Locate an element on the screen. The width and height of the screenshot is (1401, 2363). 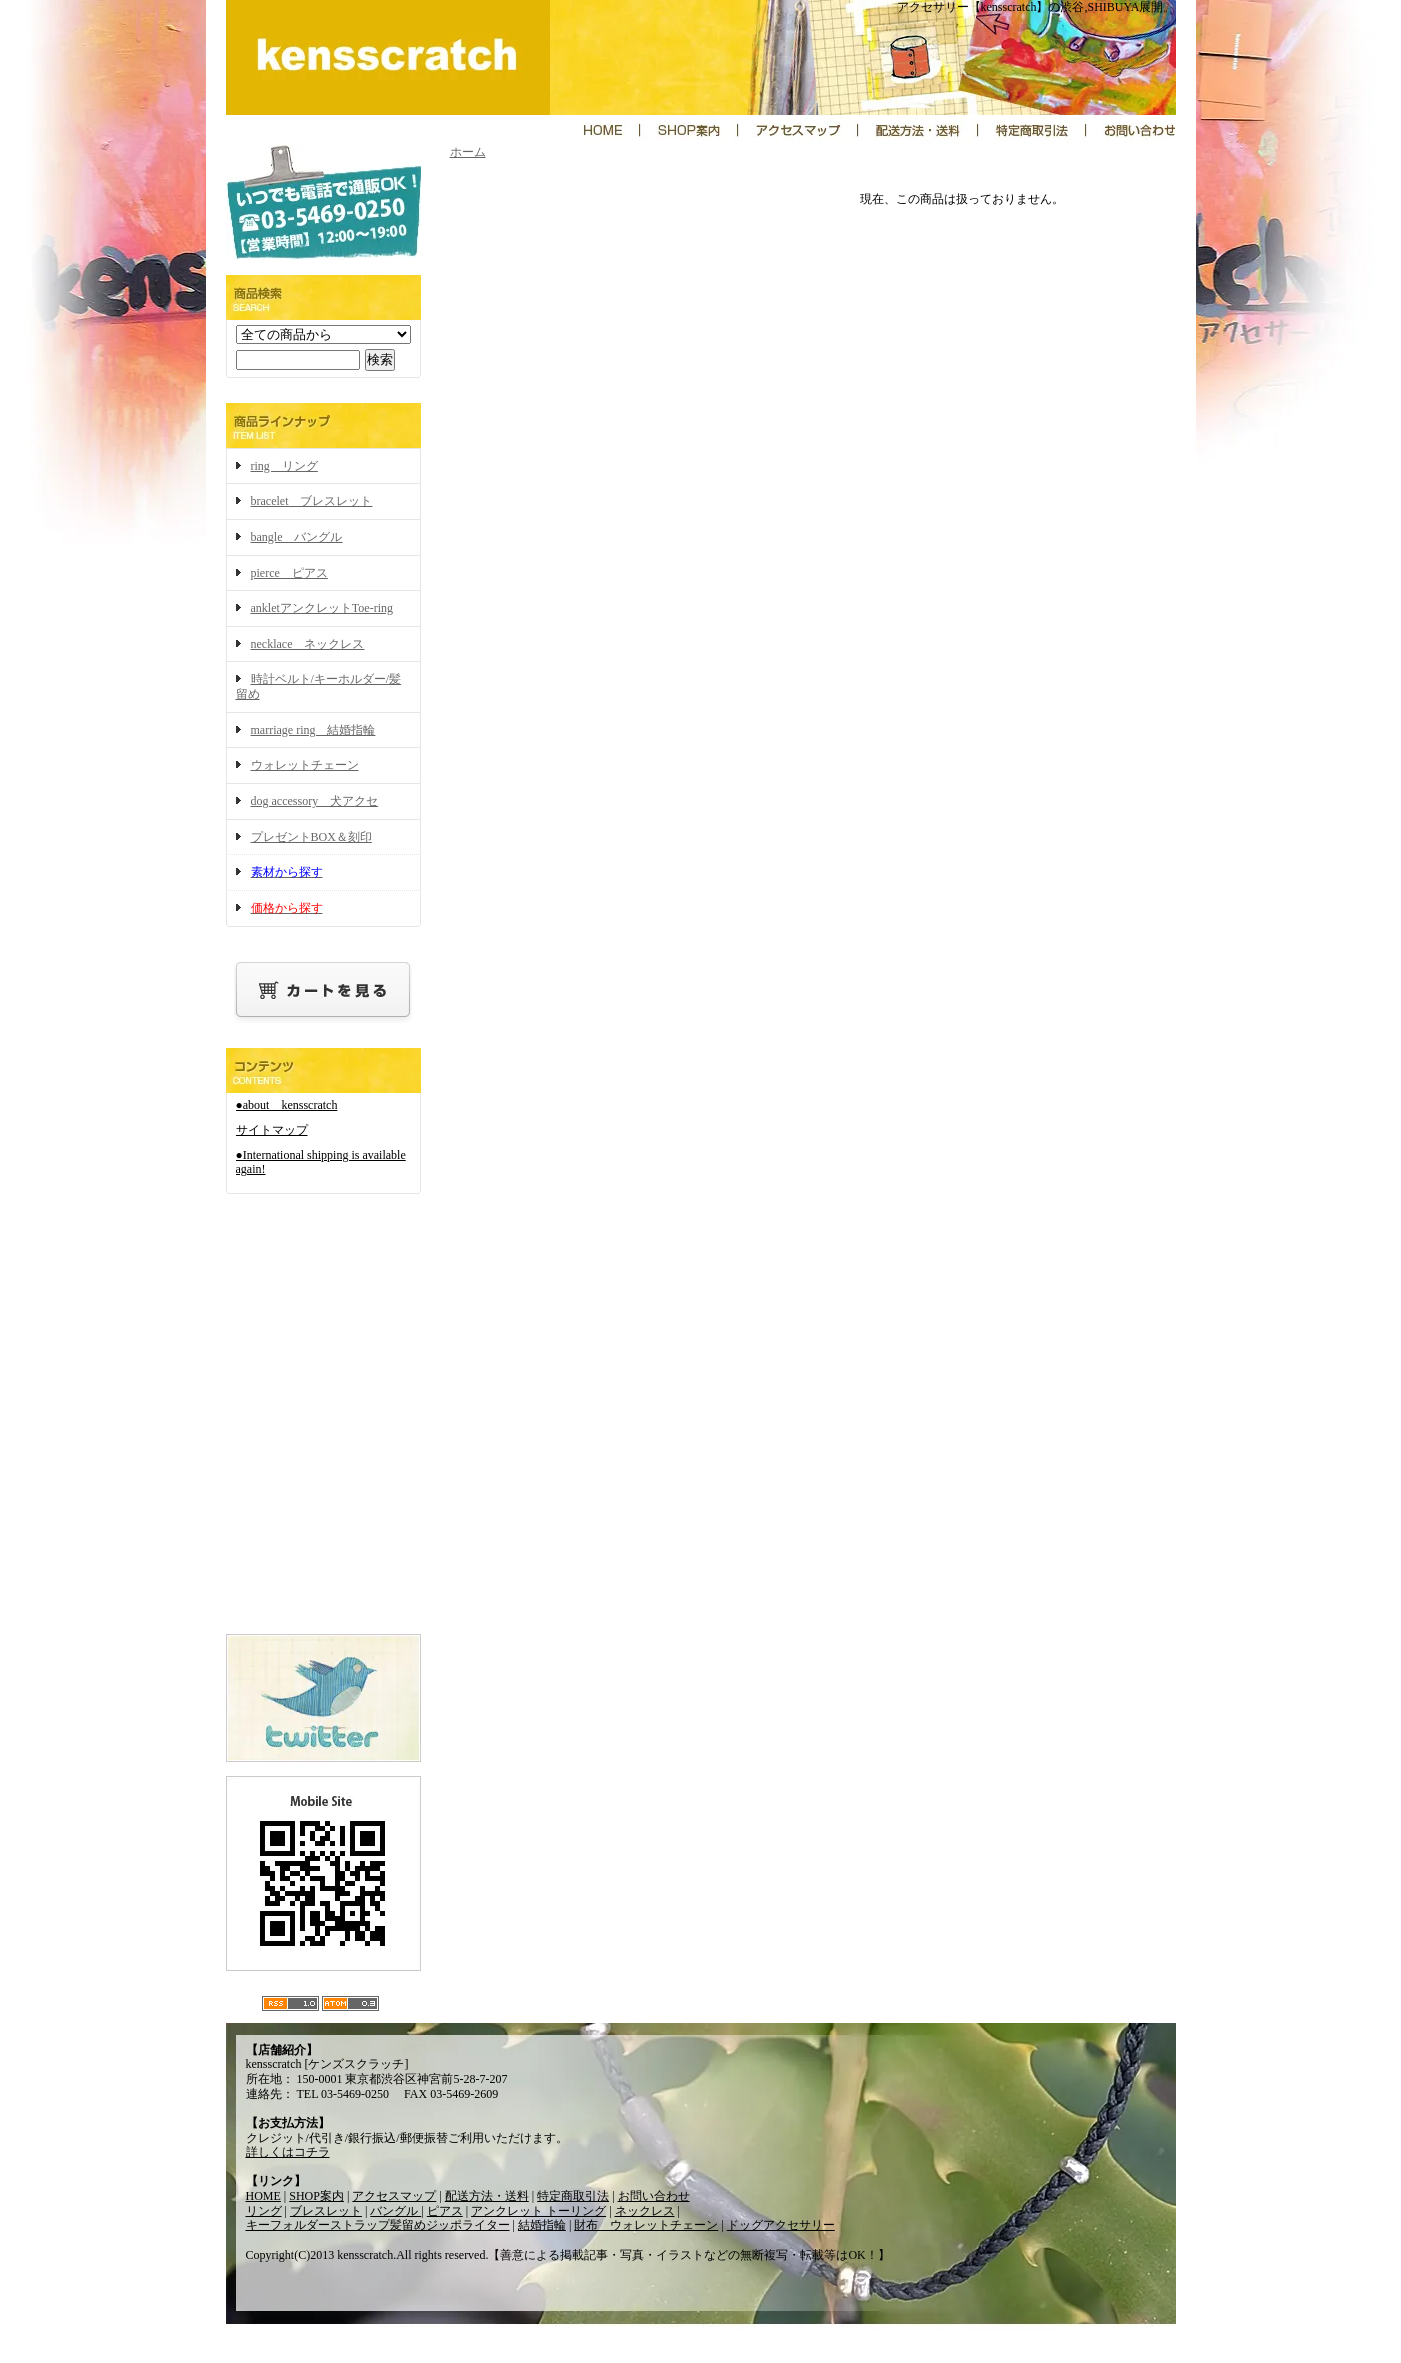
結婚指輪 is located at coordinates (542, 2225).